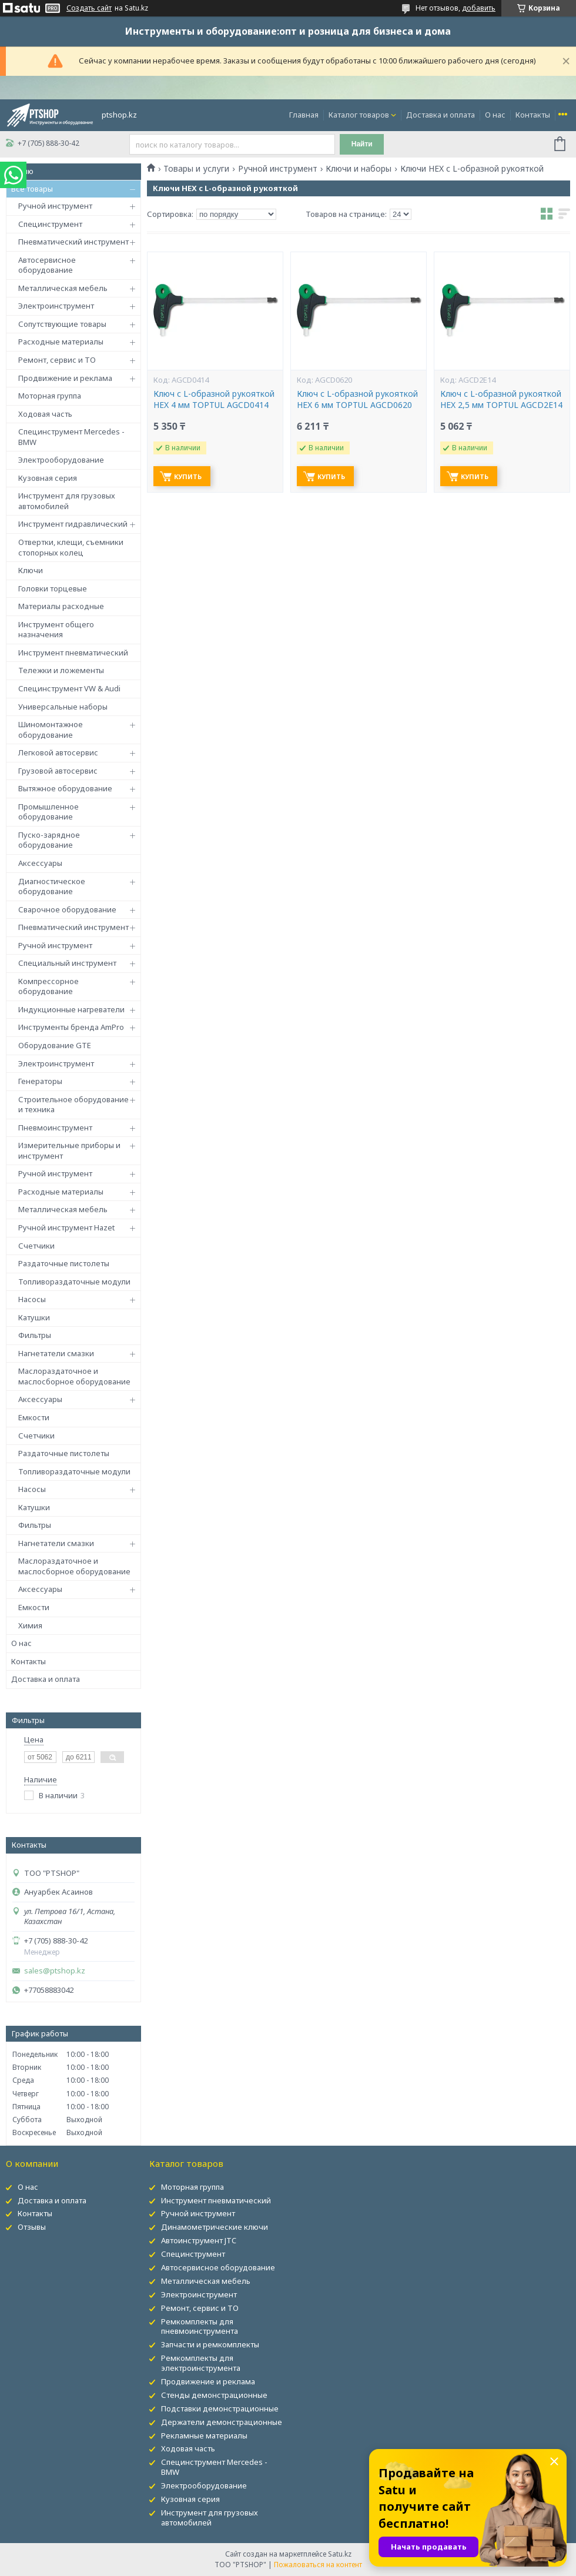 The height and width of the screenshot is (2576, 576). Describe the element at coordinates (58, 752) in the screenshot. I see `Легковой автосервис` at that location.